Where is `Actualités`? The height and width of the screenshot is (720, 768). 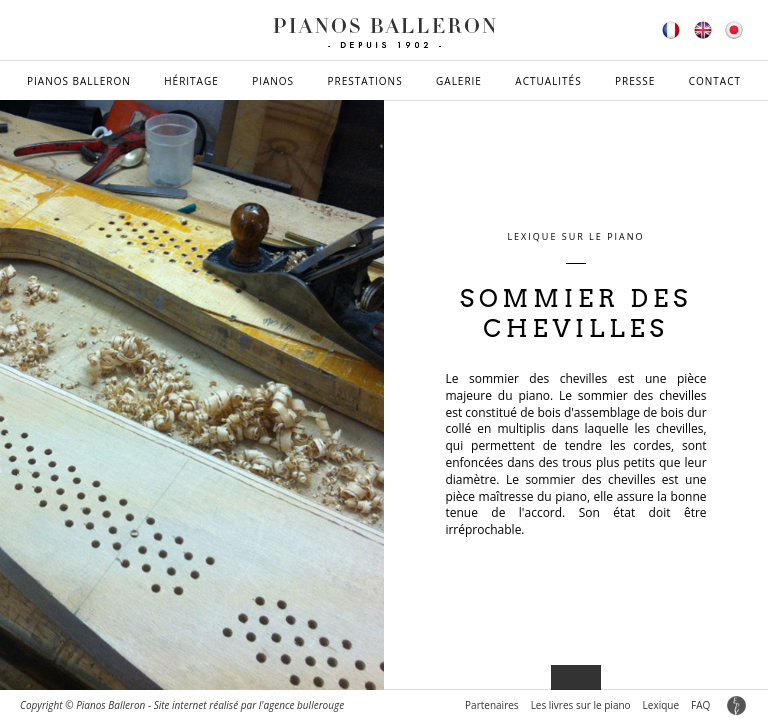 Actualités is located at coordinates (548, 81).